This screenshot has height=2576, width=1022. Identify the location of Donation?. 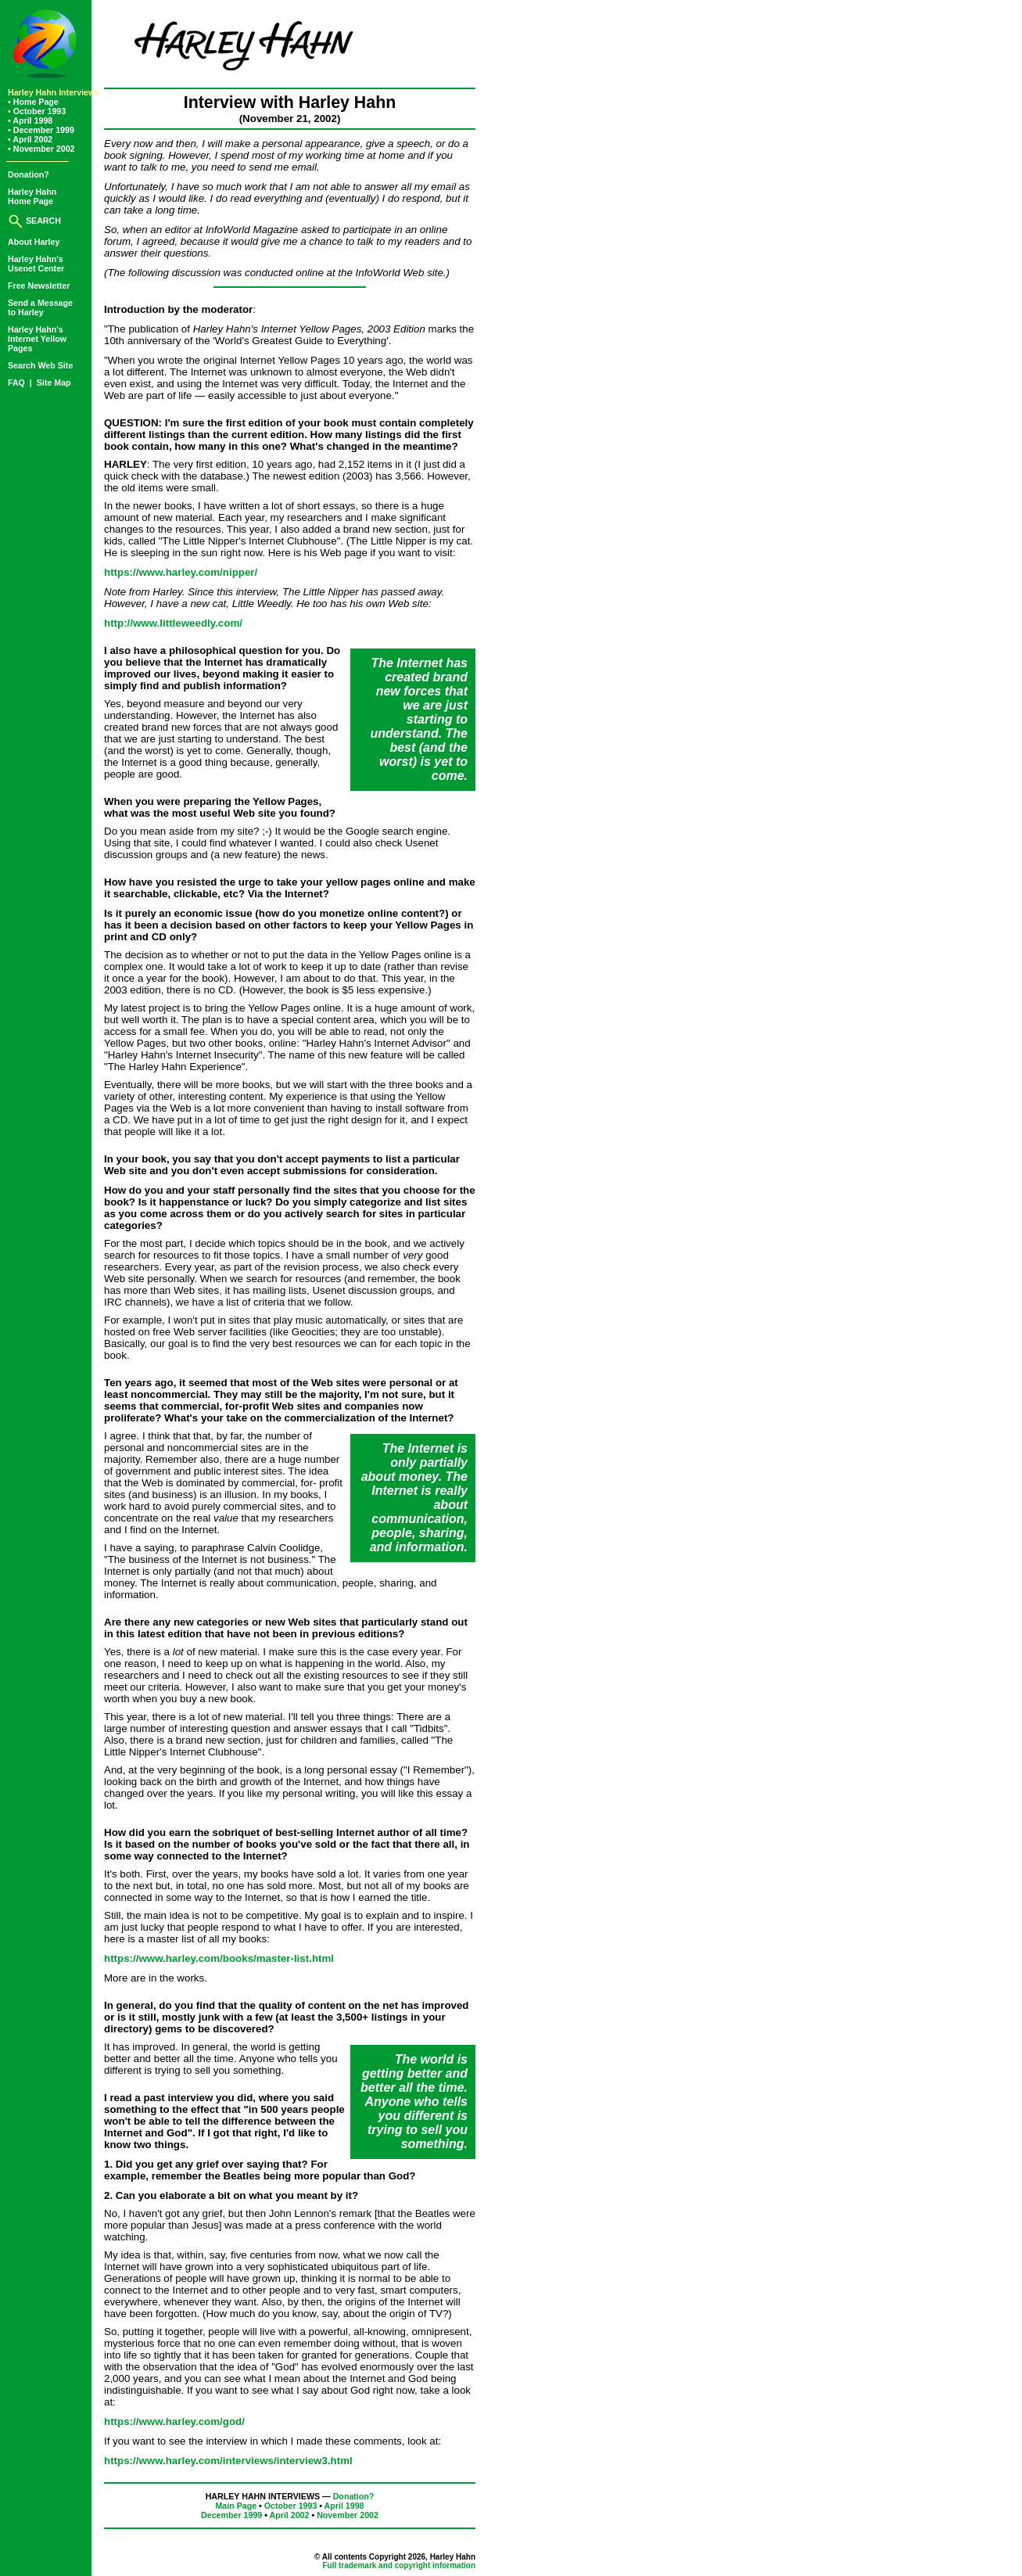
(28, 174).